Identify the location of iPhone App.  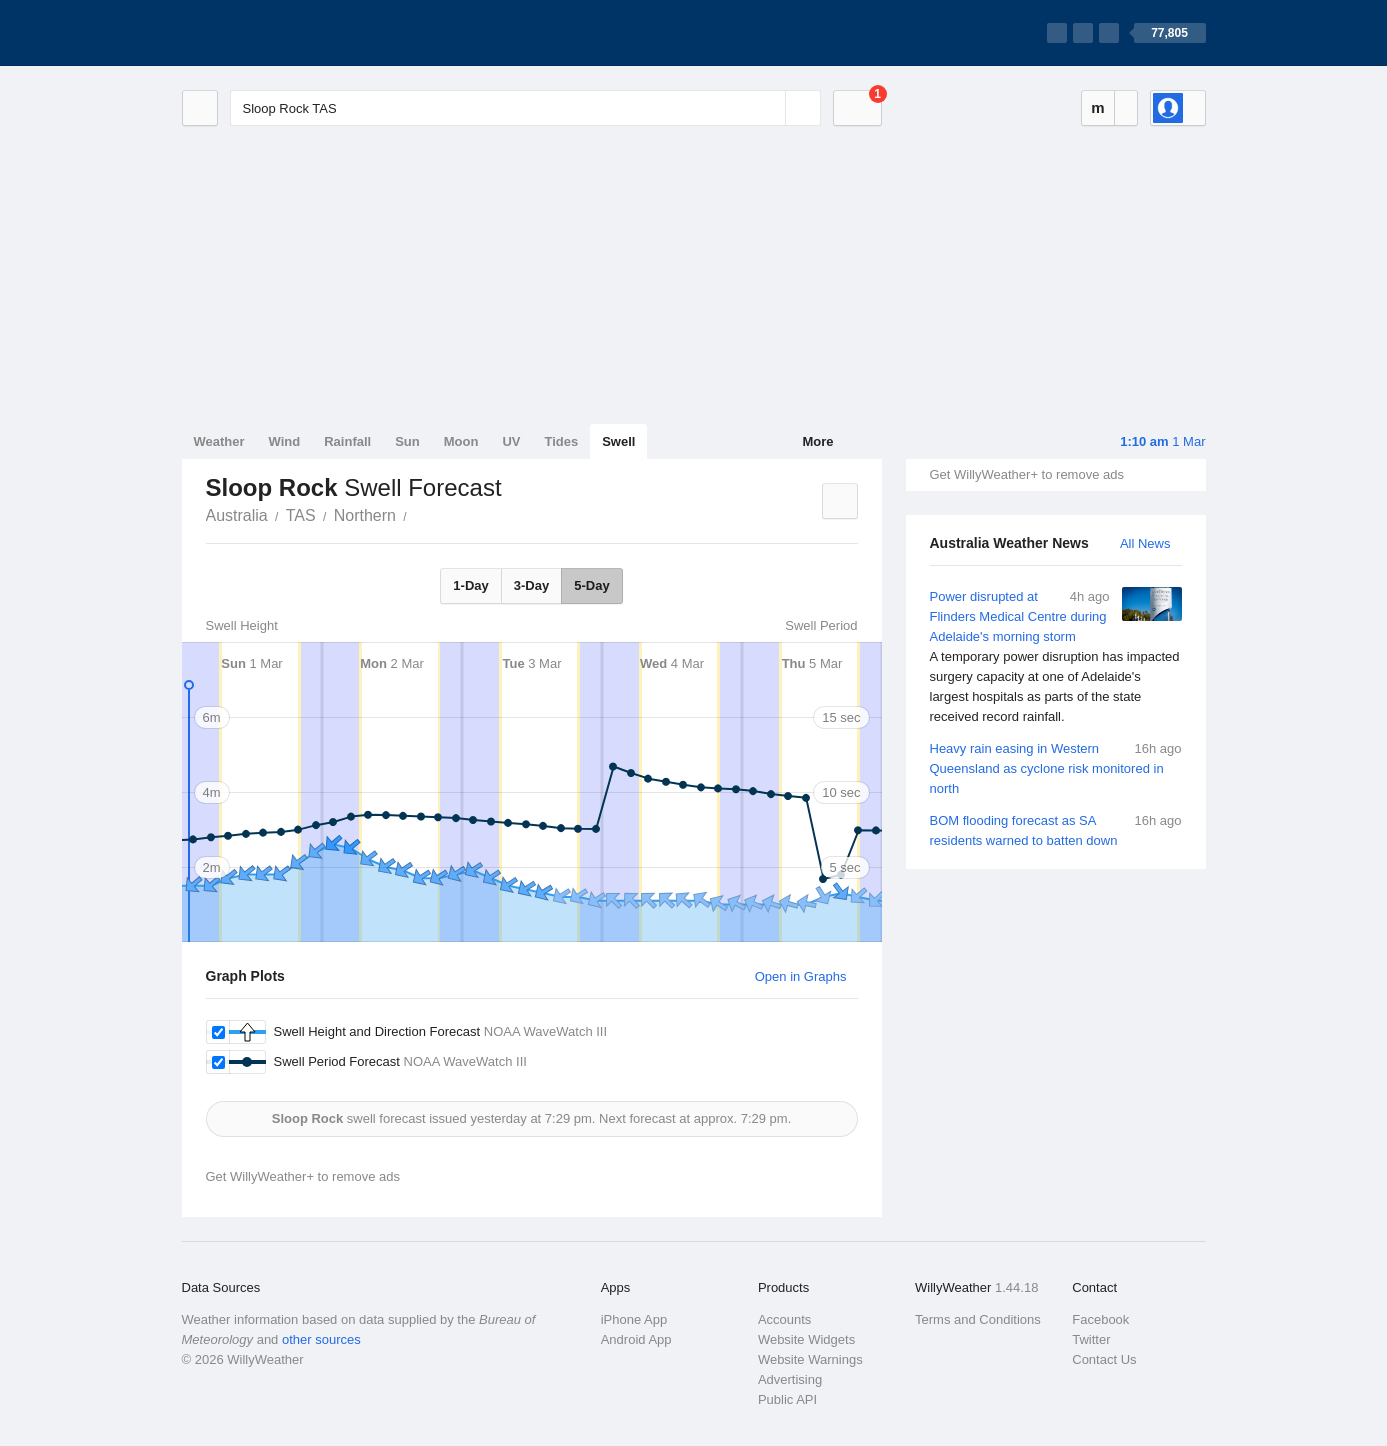
(634, 1319).